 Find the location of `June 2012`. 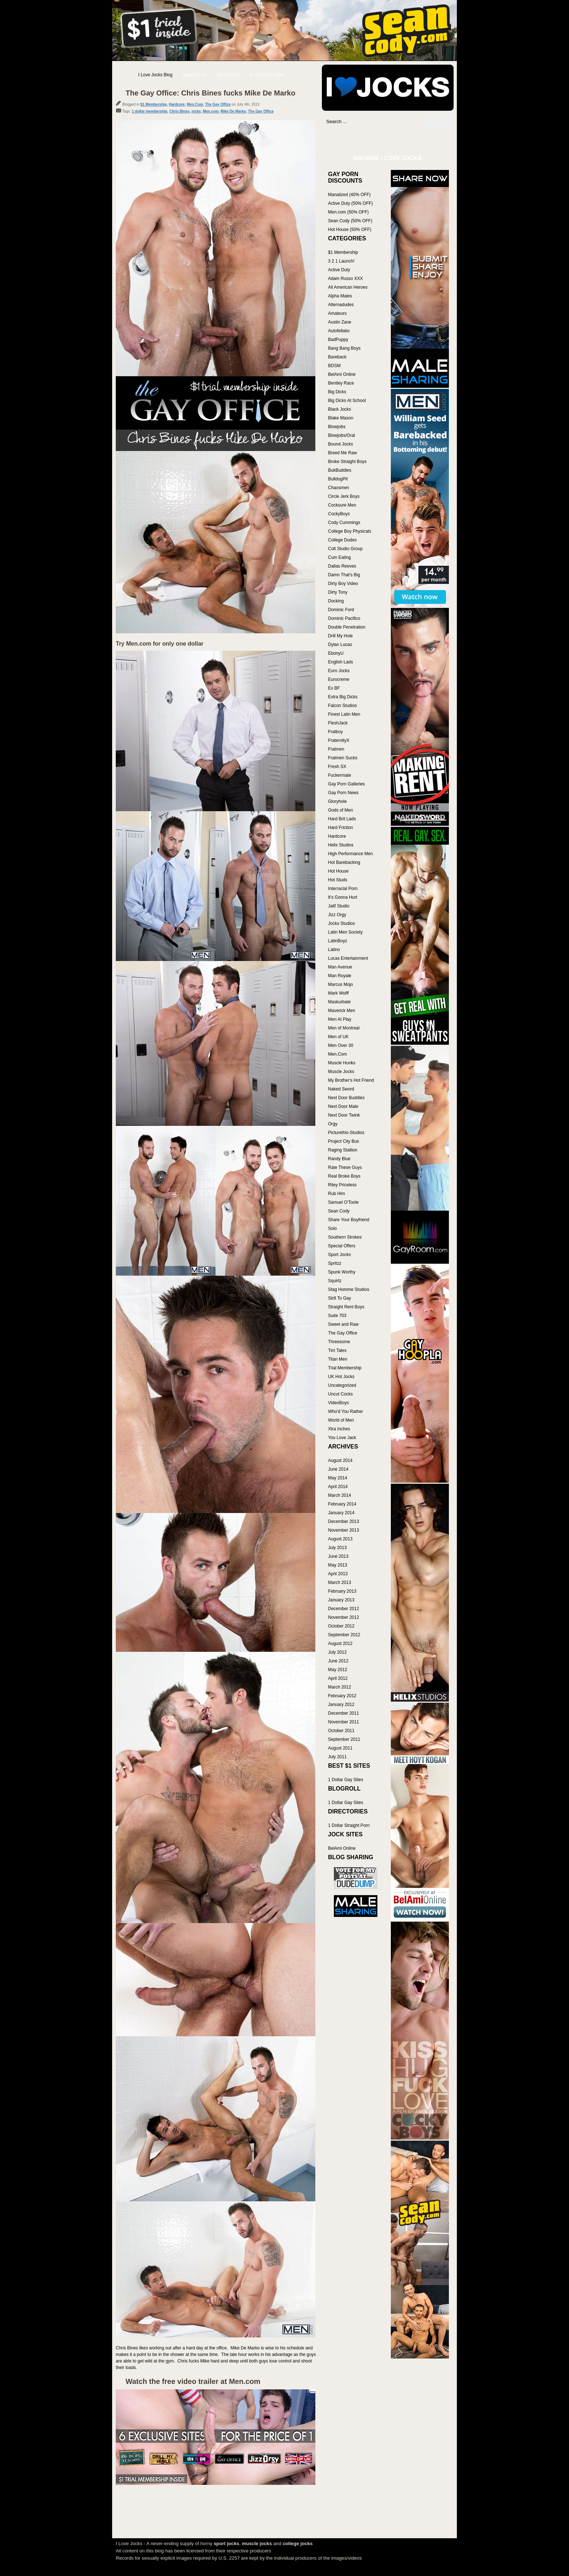

June 2012 is located at coordinates (338, 1660).